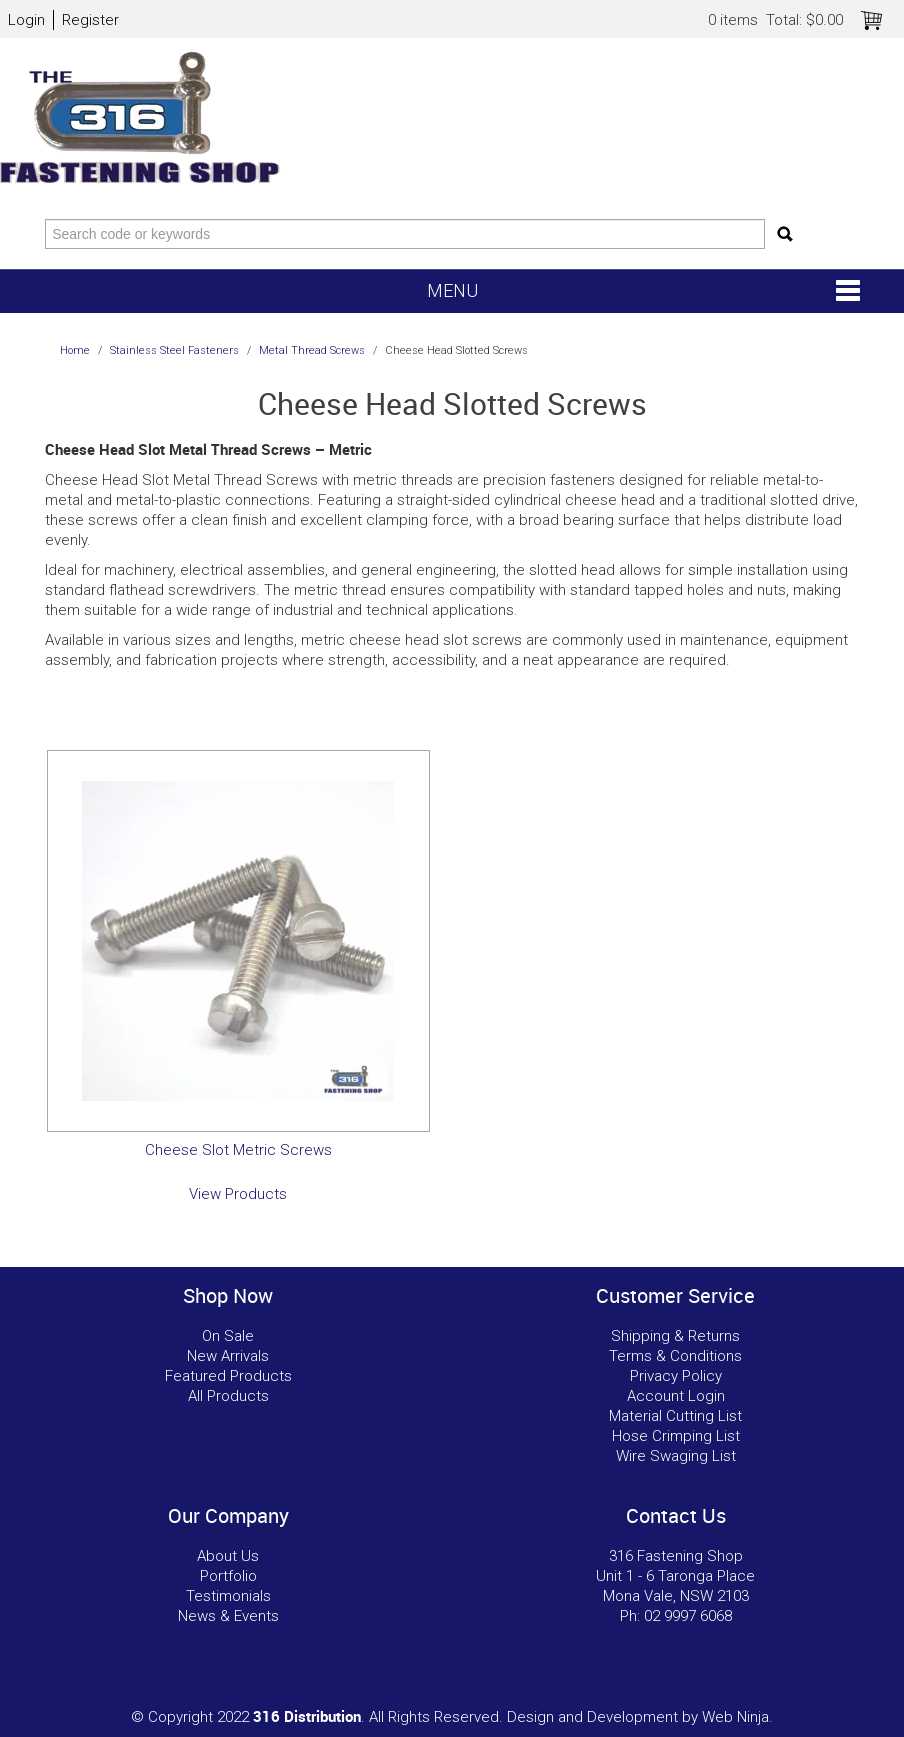 The image size is (904, 1737). Describe the element at coordinates (228, 1356) in the screenshot. I see `New Arrivals` at that location.